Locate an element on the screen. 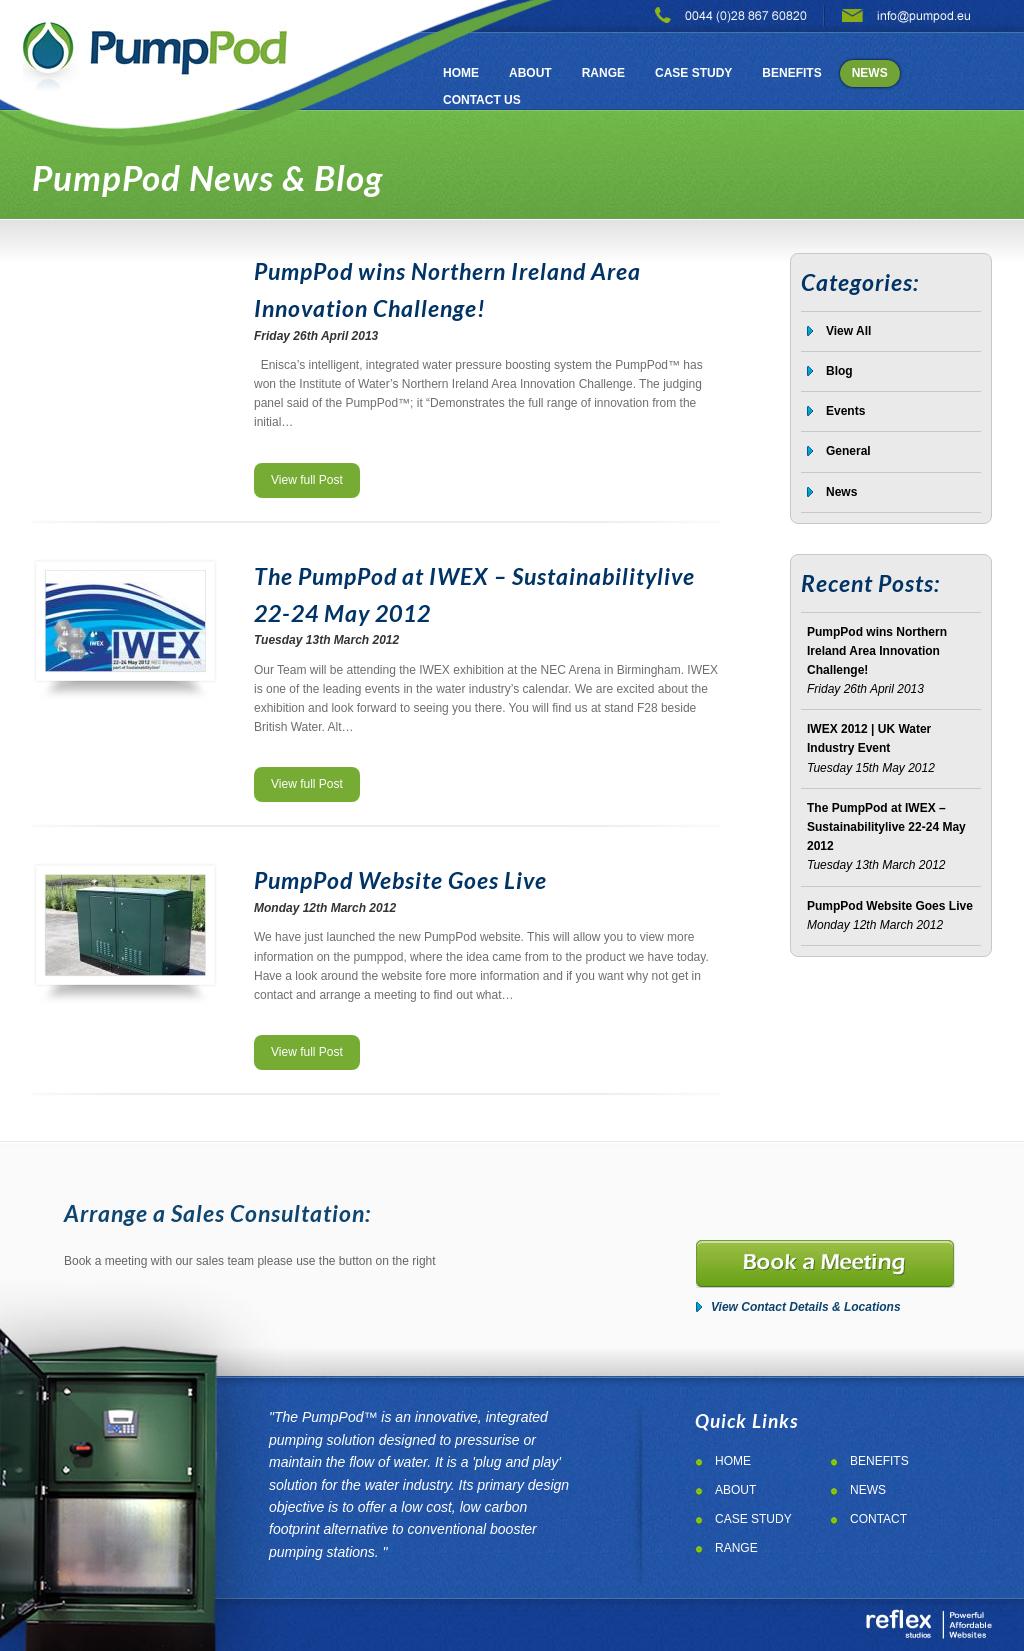  General is located at coordinates (848, 451).